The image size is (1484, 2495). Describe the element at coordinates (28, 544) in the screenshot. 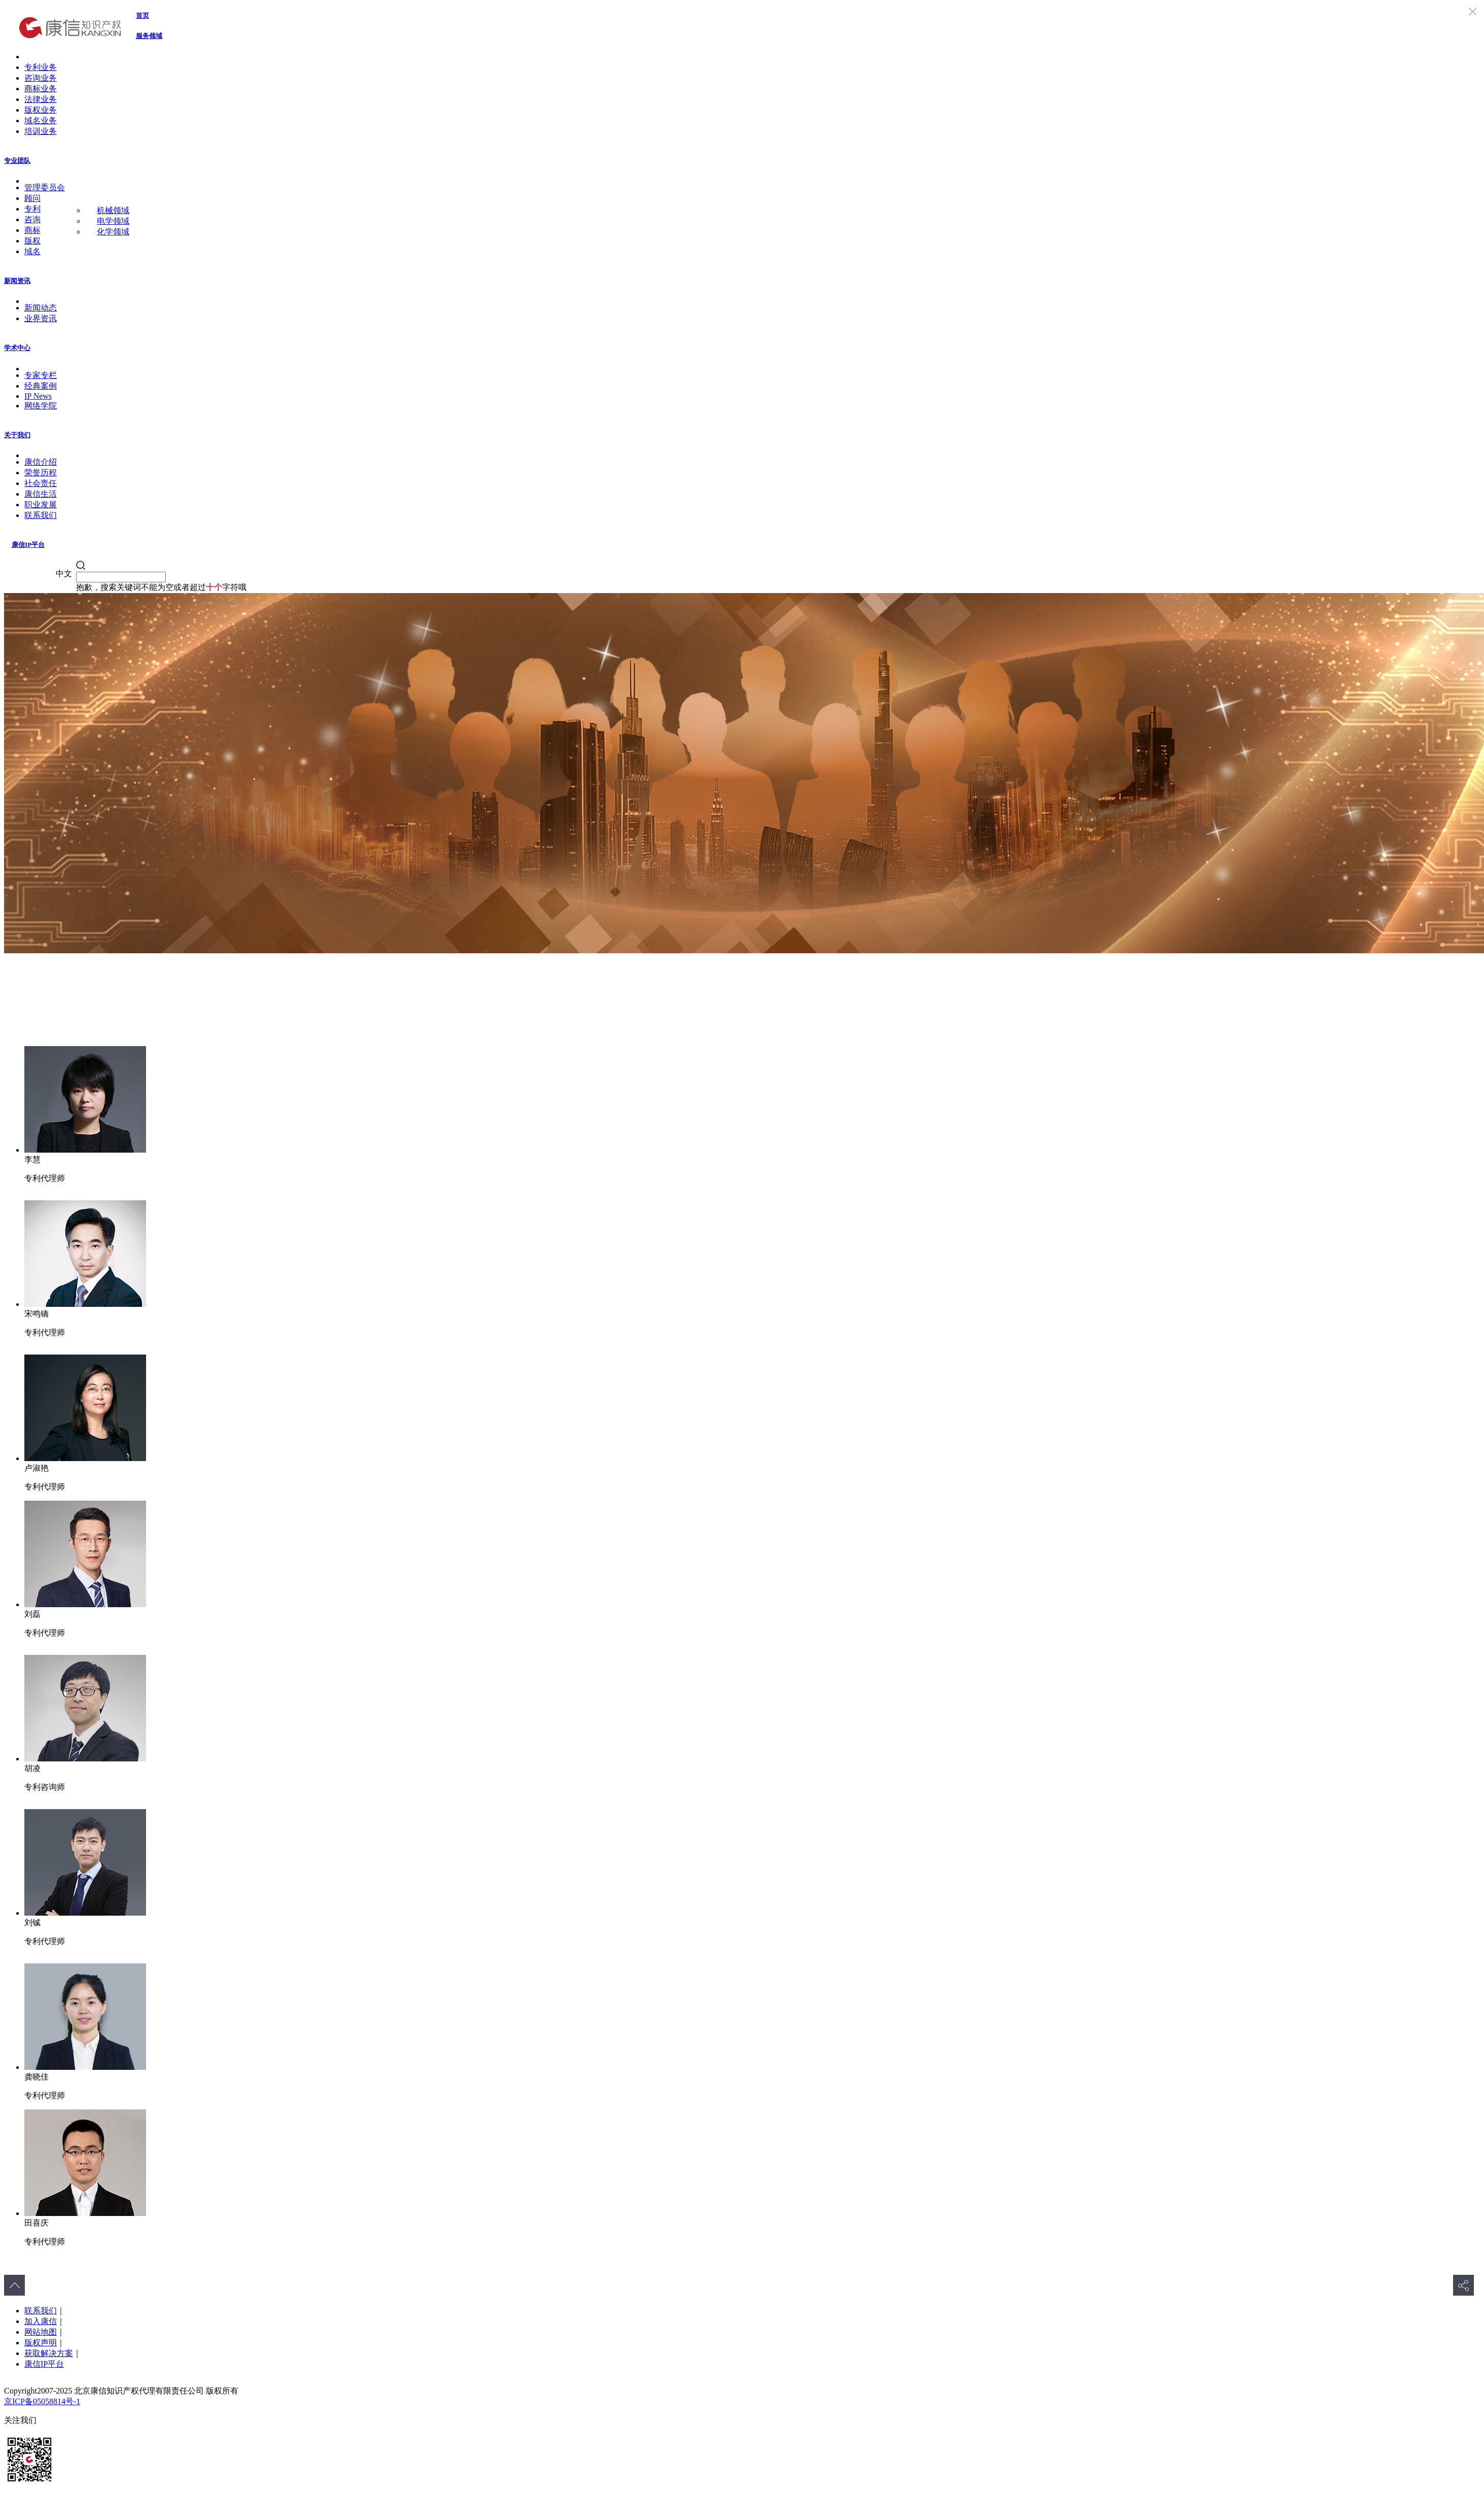

I see `康信IP平台` at that location.